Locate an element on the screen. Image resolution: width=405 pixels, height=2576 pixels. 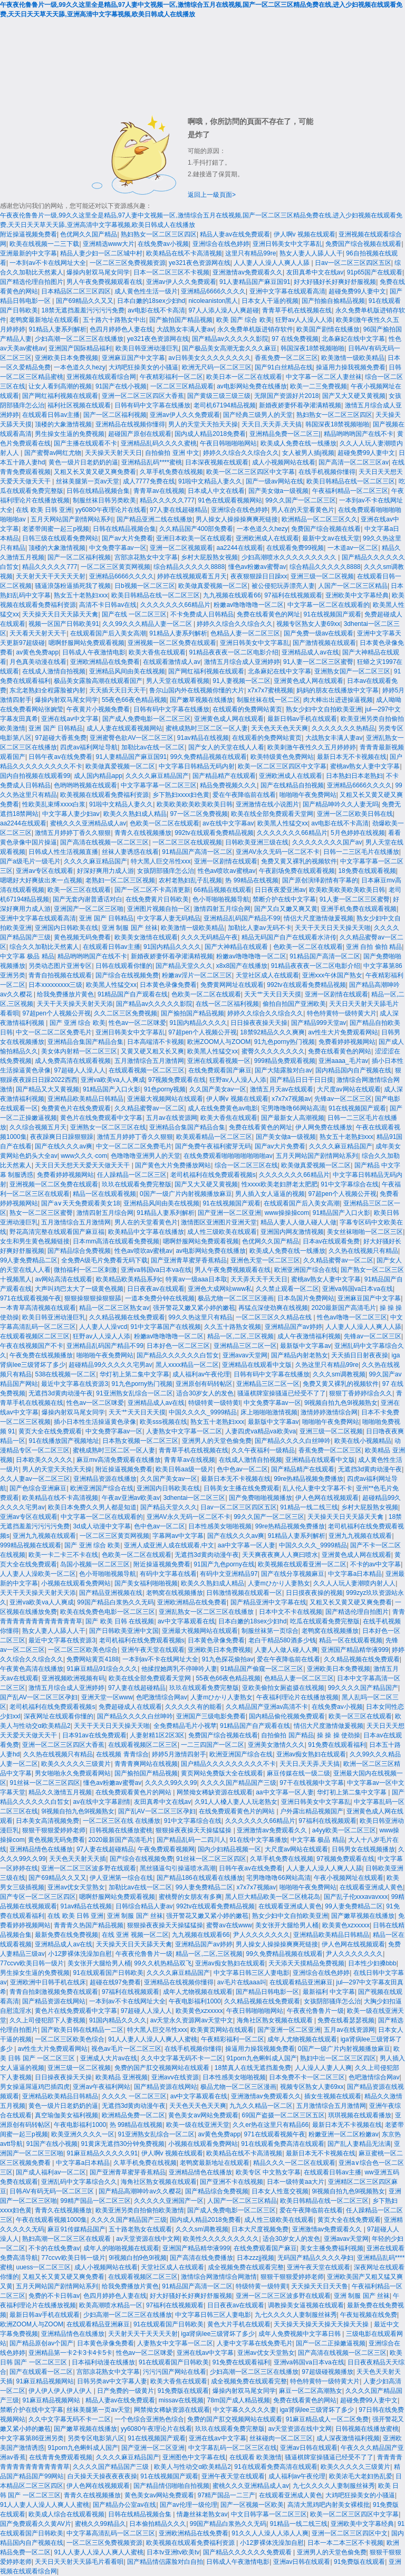
国产女人的天堂在线人人看 is located at coordinates (226, 747).